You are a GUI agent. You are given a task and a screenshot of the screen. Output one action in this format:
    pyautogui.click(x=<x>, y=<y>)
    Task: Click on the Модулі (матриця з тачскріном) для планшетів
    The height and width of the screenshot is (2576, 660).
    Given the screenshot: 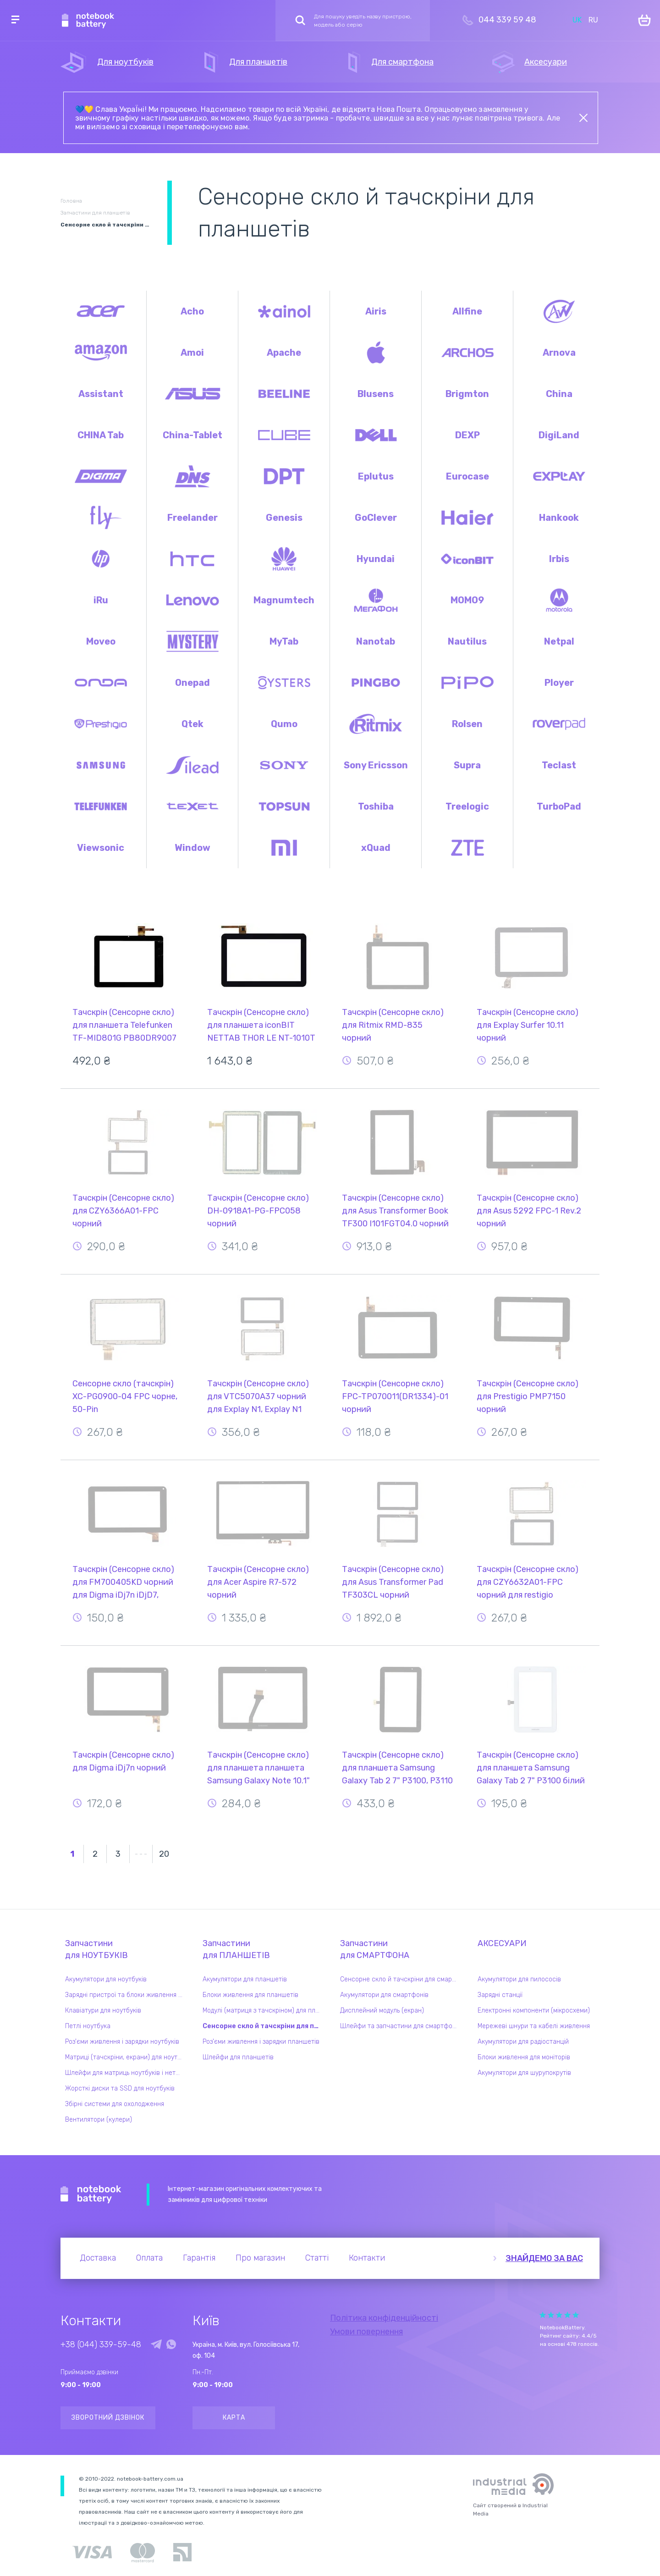 What is the action you would take?
    pyautogui.click(x=263, y=2010)
    